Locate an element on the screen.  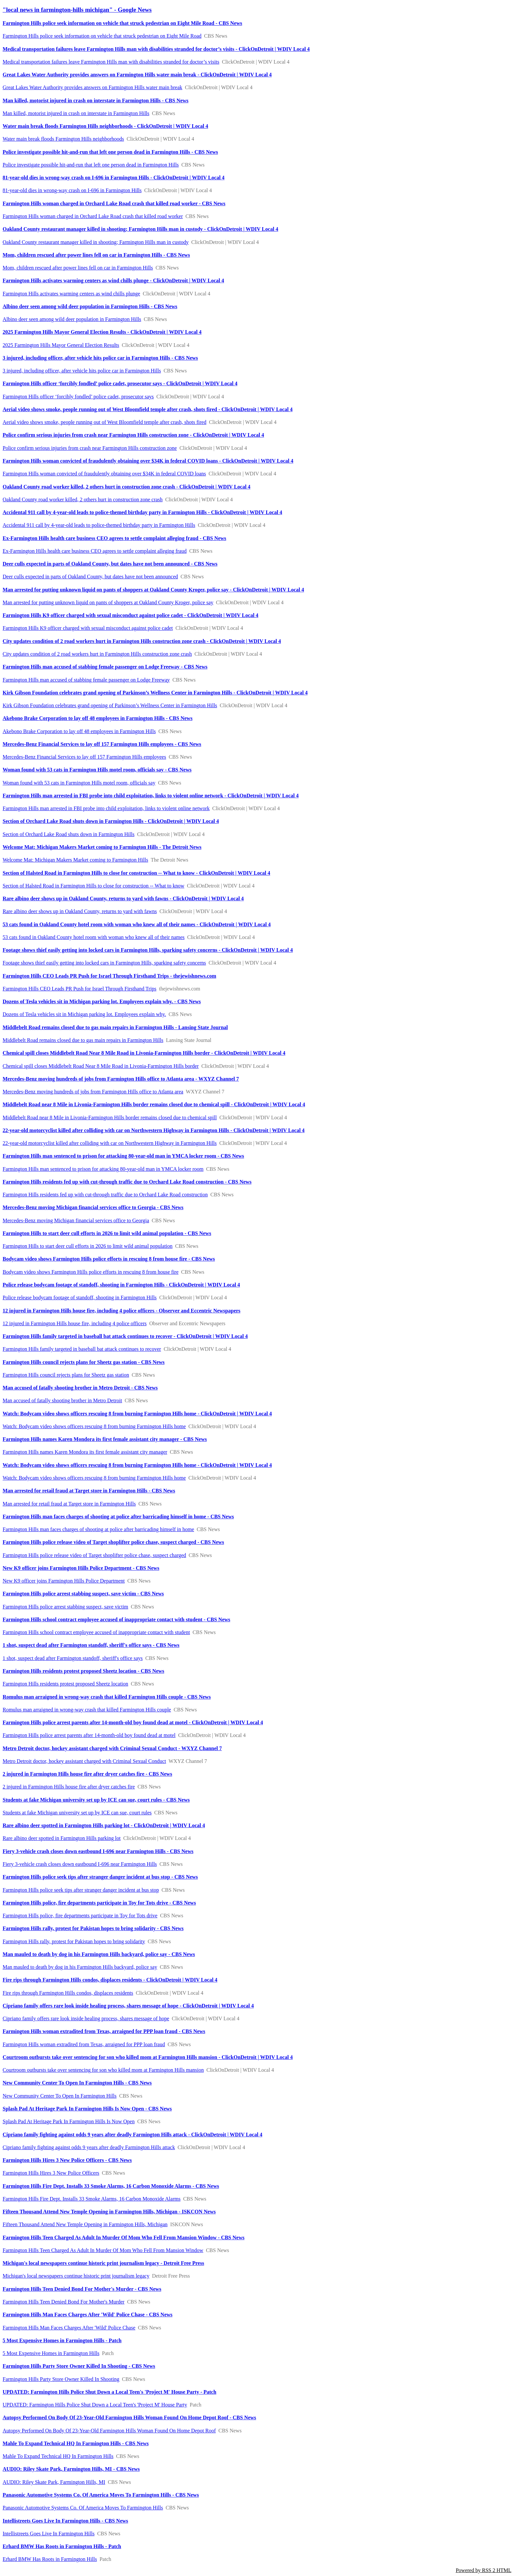
Man killed, motorist injured in crash on interstate in Farmington Hills - CBS News is located at coordinates (95, 100).